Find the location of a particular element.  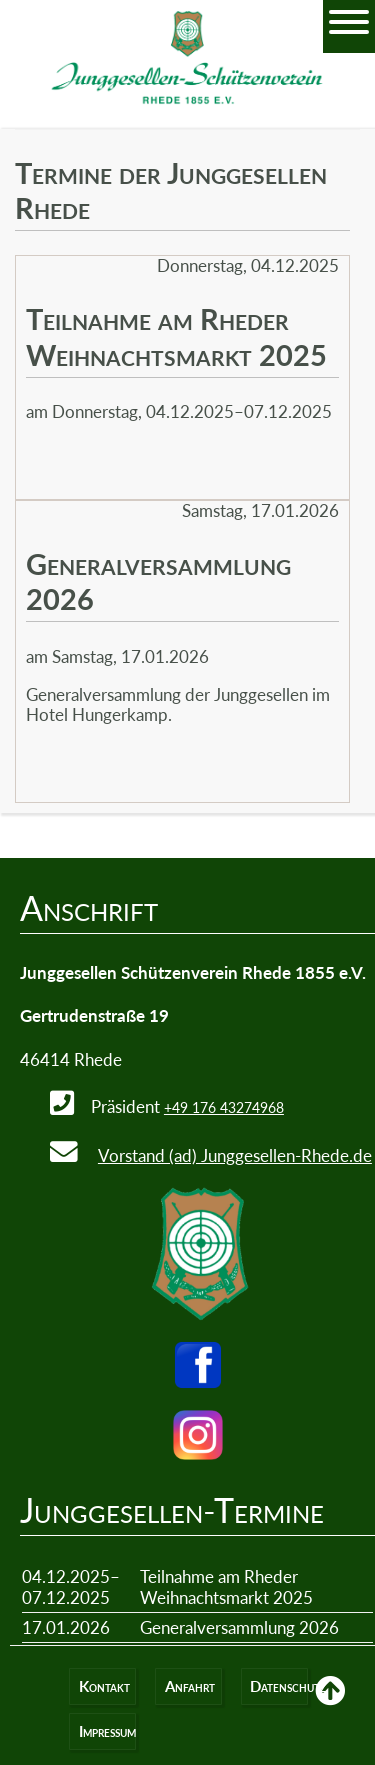

Anfahrt is located at coordinates (190, 1686).